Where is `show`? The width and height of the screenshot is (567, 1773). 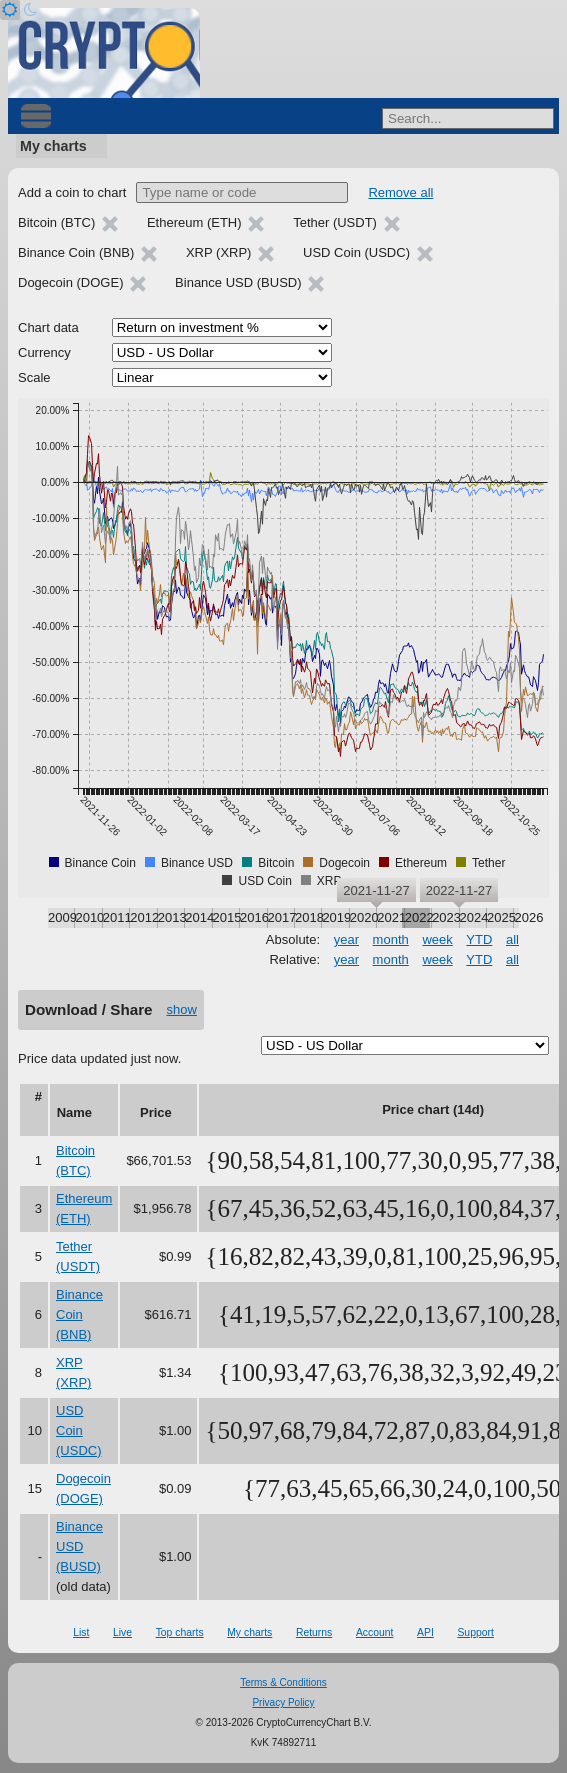
show is located at coordinates (182, 1009).